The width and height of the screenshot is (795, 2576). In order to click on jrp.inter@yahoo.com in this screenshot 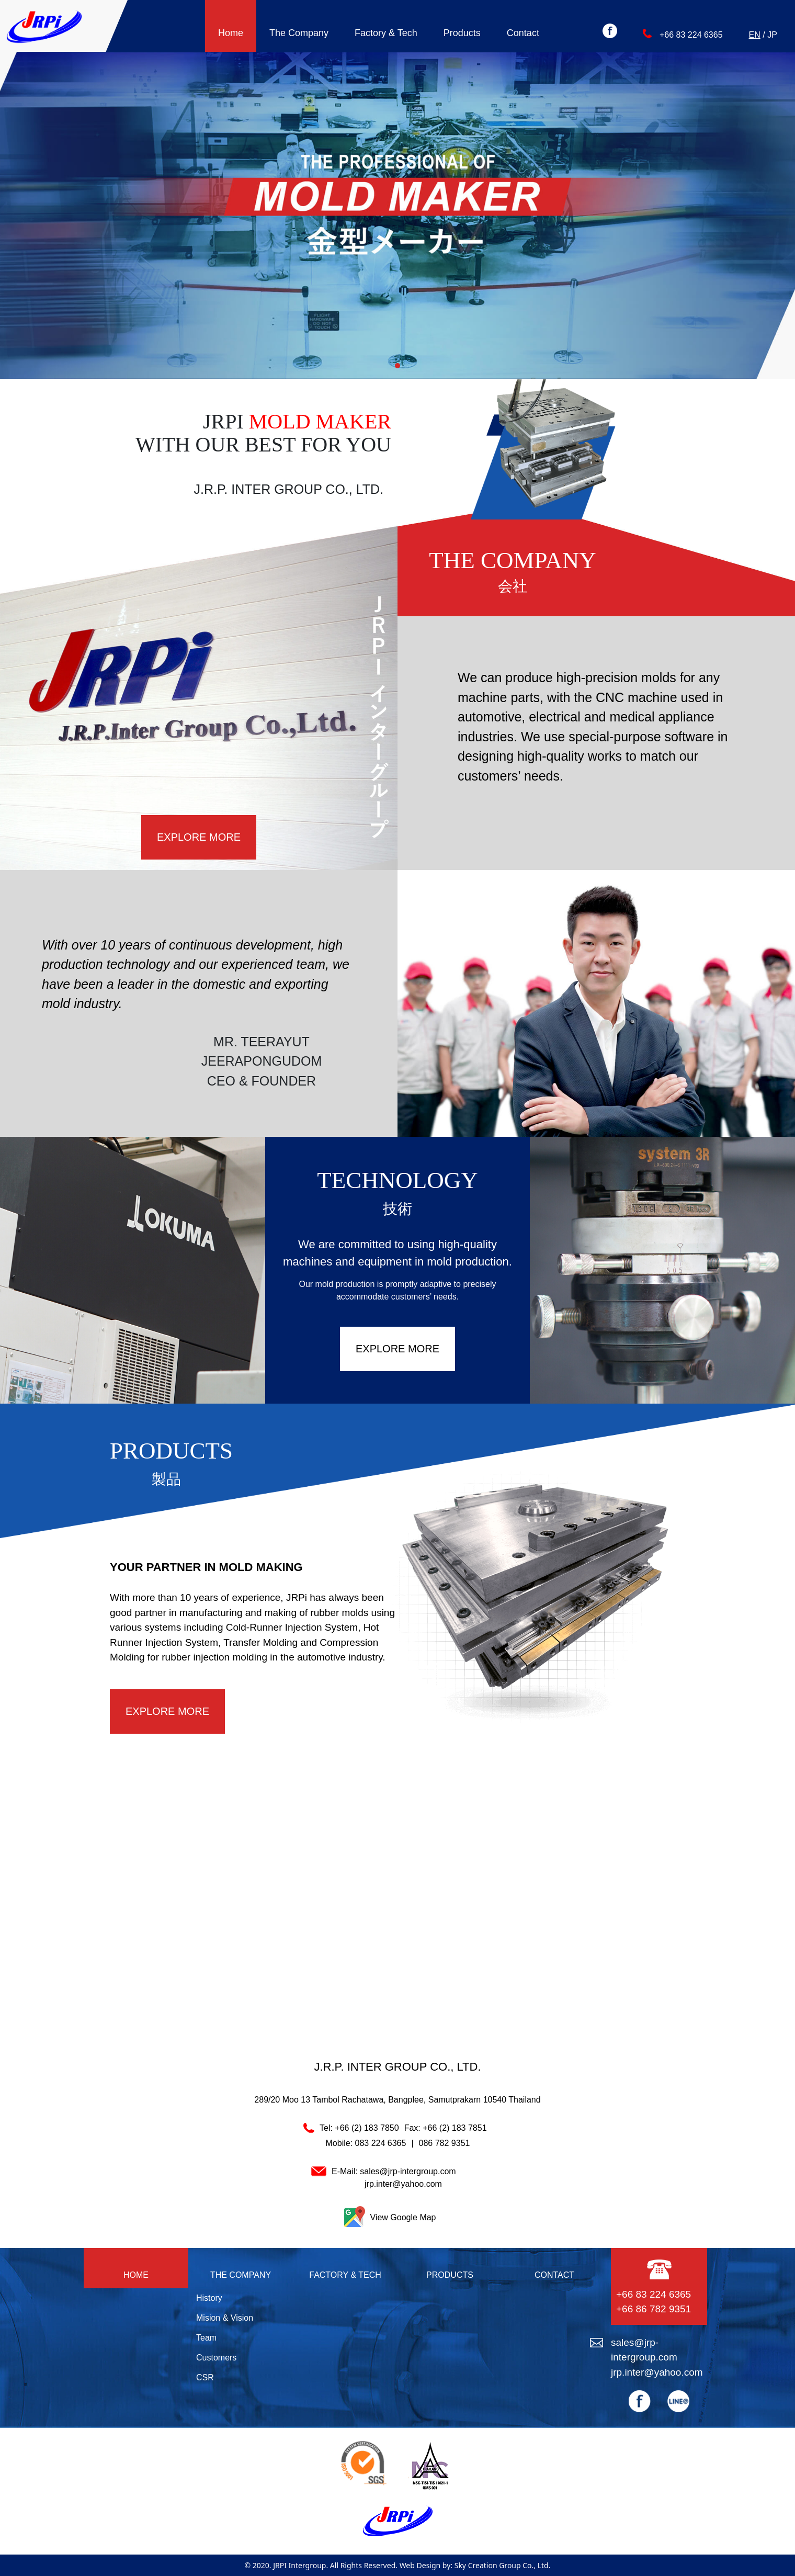, I will do `click(403, 2183)`.